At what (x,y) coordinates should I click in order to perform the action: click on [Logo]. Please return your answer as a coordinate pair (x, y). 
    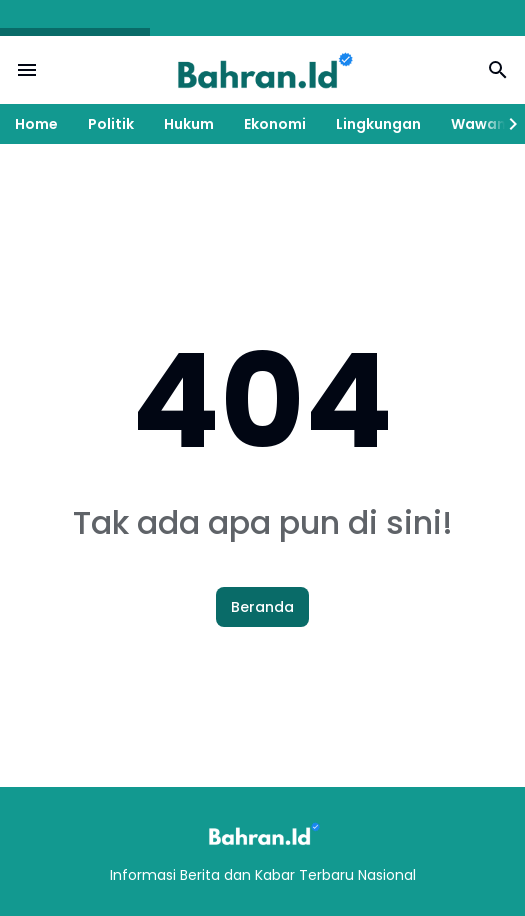
    Looking at the image, I should click on (263, 833).